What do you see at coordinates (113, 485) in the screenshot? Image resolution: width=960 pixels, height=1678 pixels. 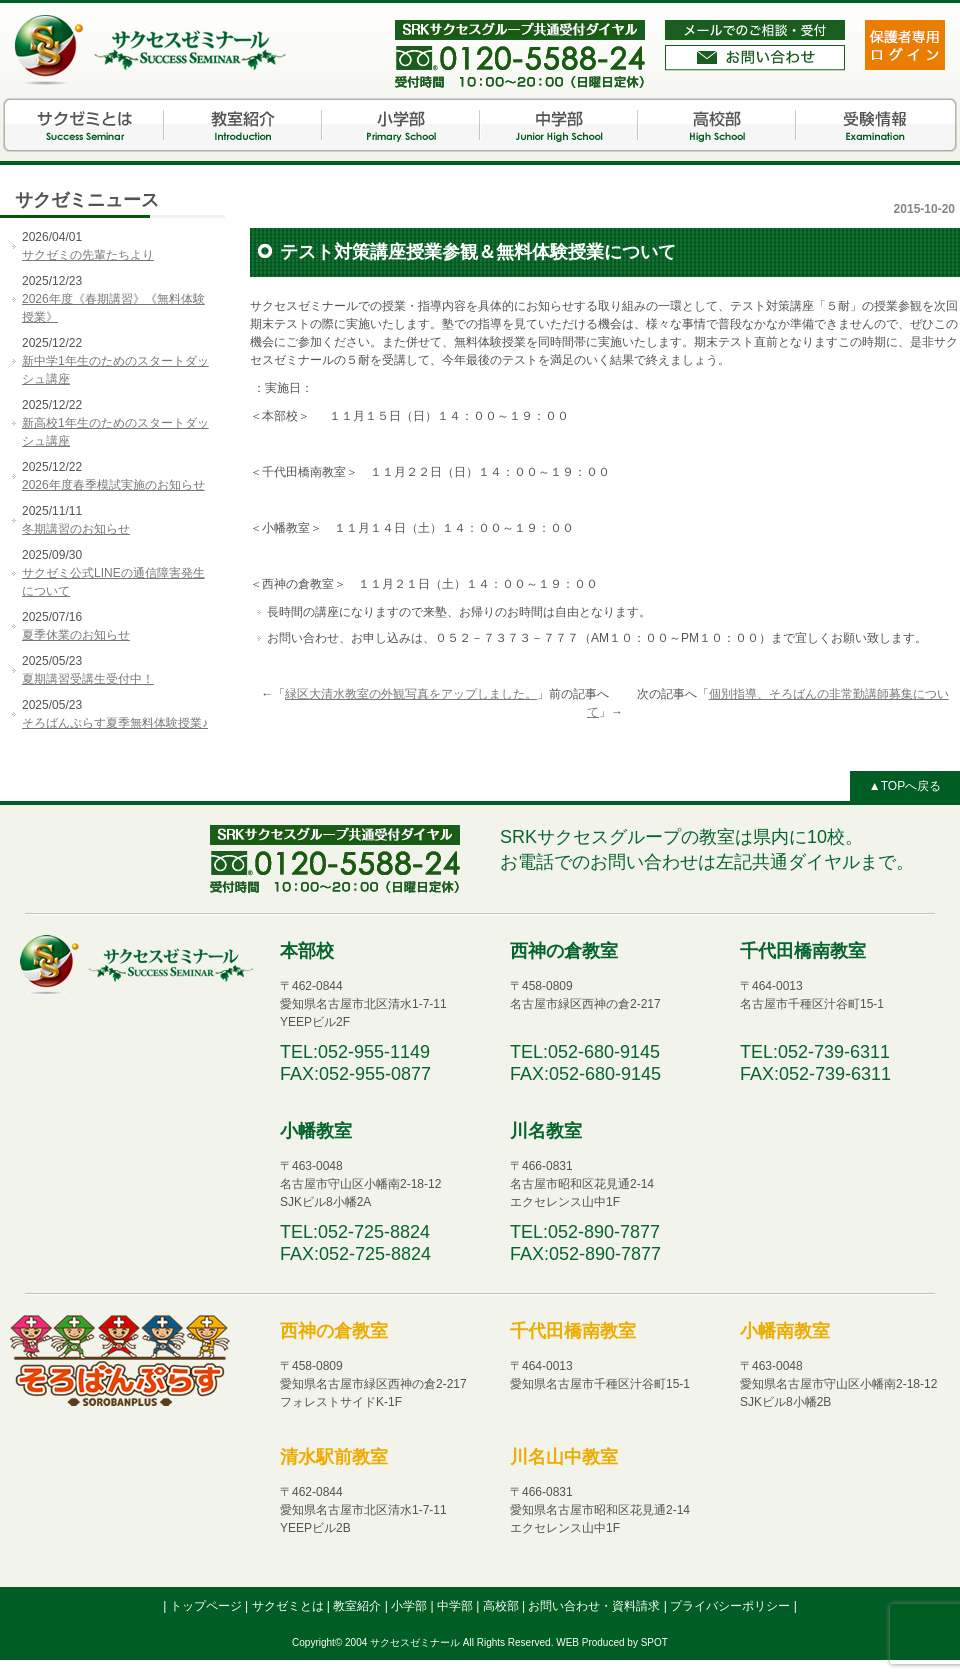 I see `2026年度春季模試実施のお知らせ` at bounding box center [113, 485].